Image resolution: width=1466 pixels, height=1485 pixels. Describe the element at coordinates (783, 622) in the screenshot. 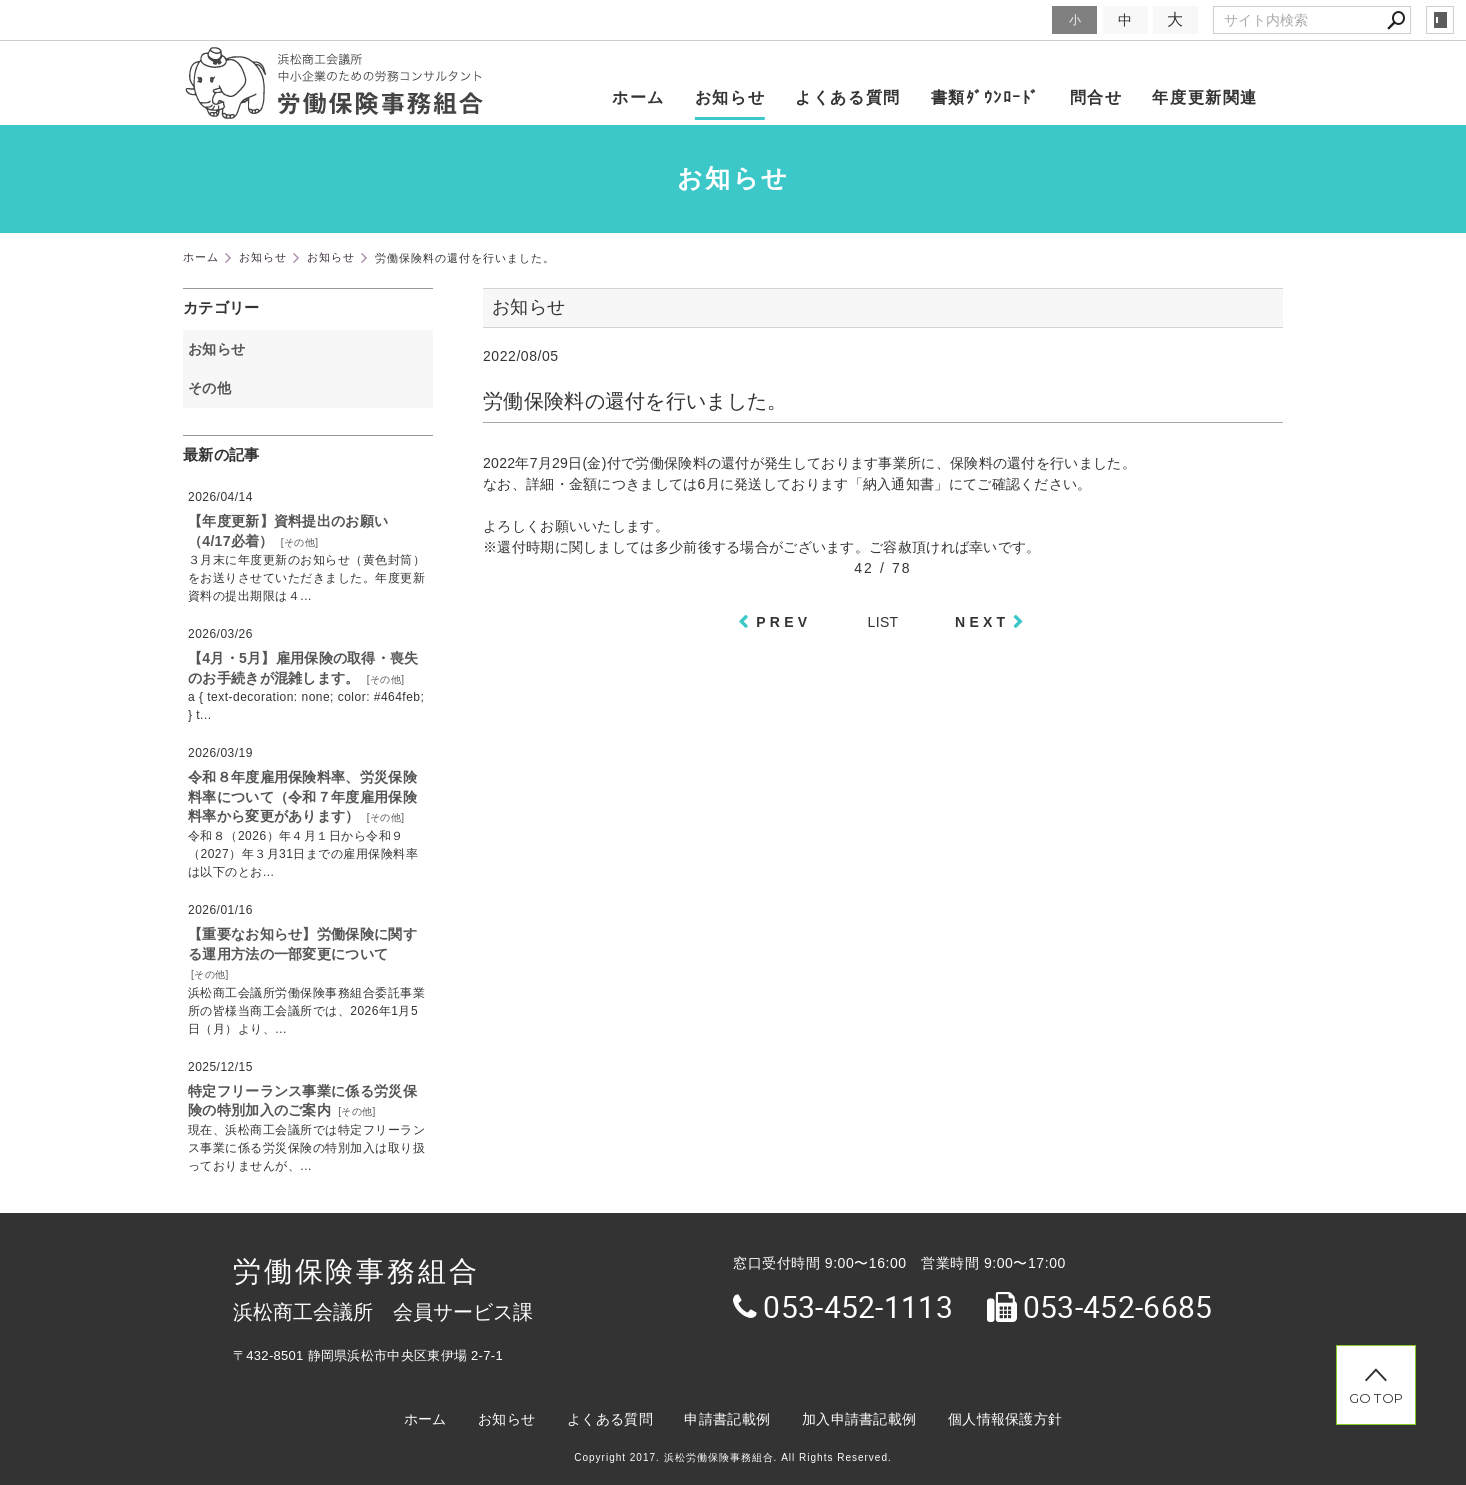

I see `PREV` at that location.